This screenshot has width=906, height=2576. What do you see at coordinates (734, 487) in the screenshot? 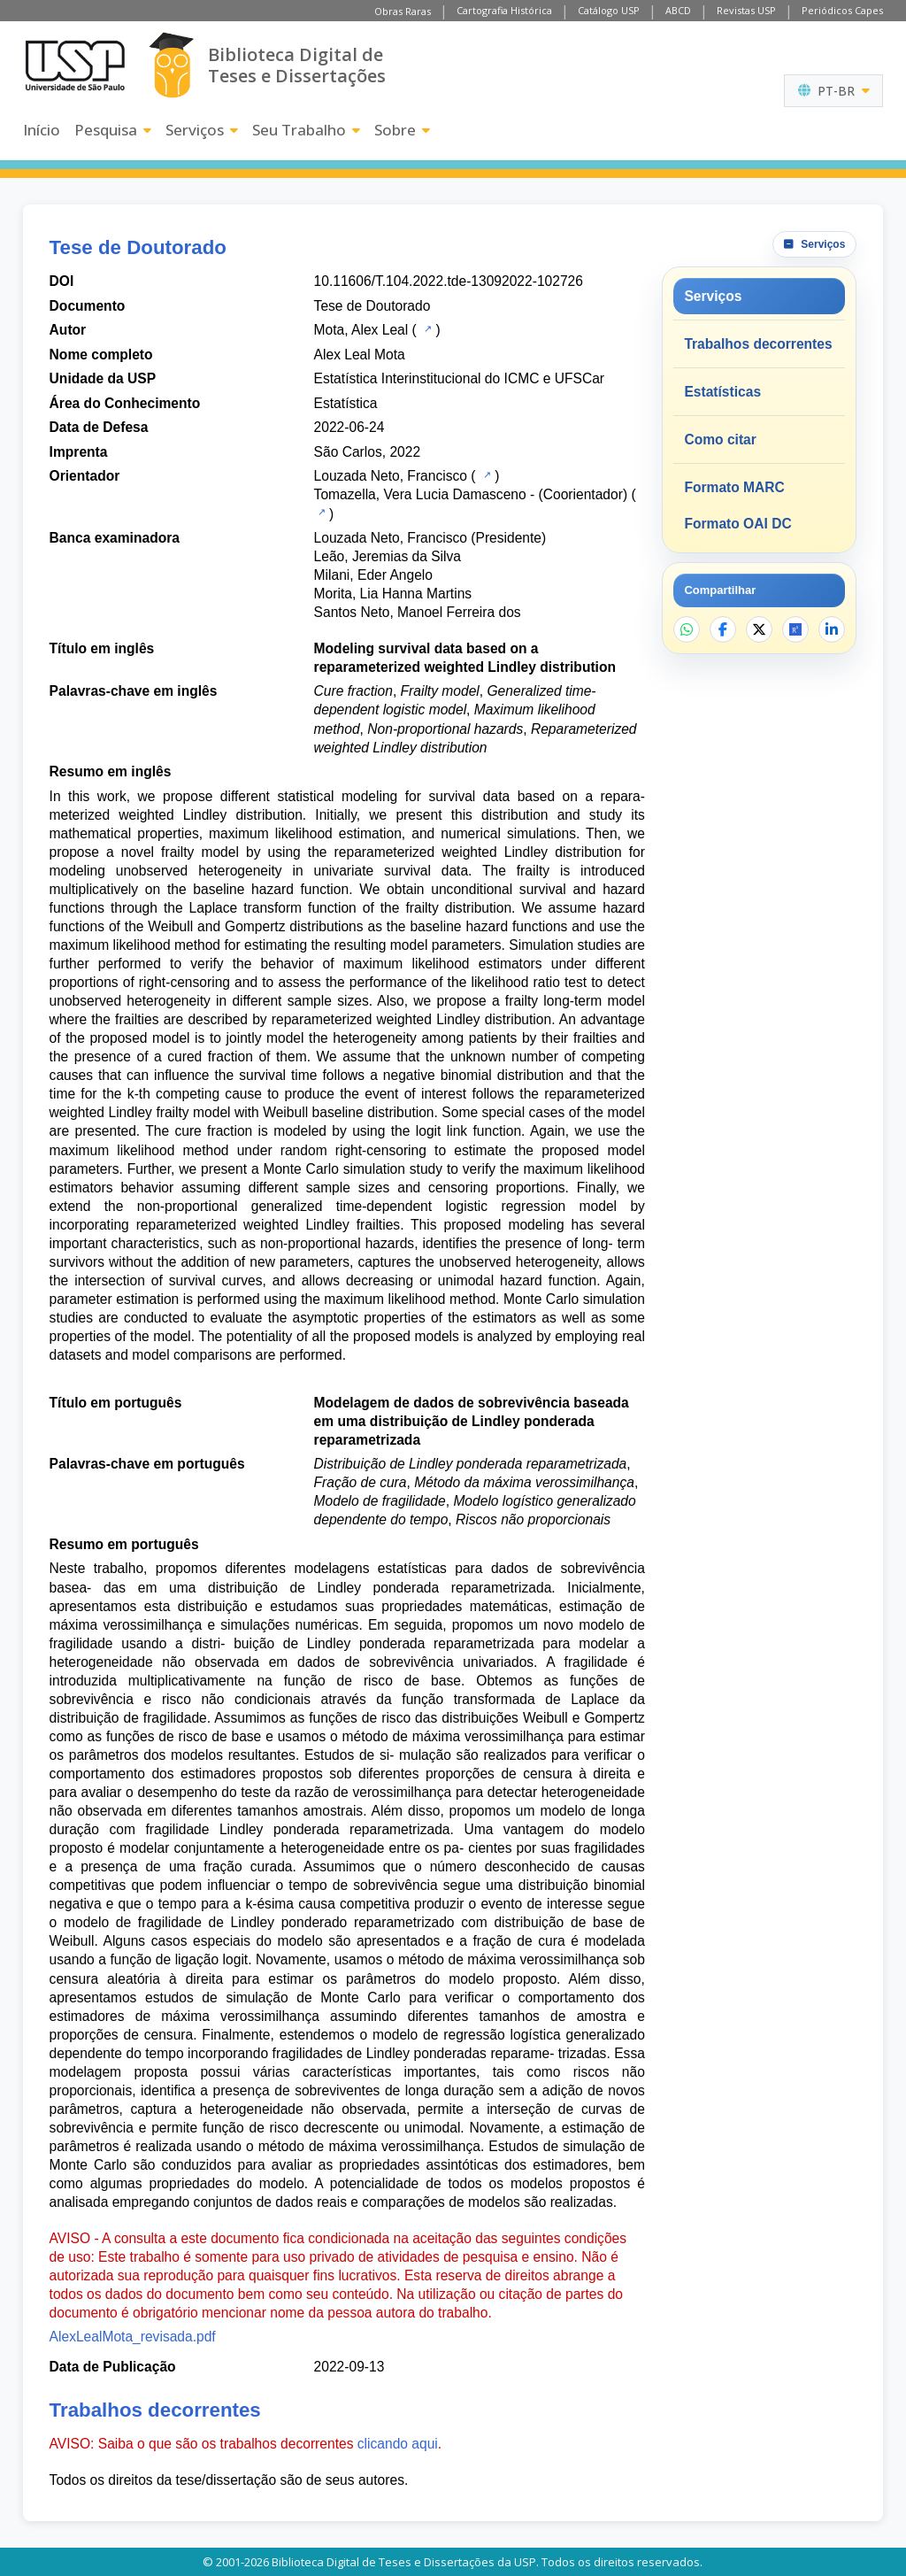
I see `Formato MARC` at bounding box center [734, 487].